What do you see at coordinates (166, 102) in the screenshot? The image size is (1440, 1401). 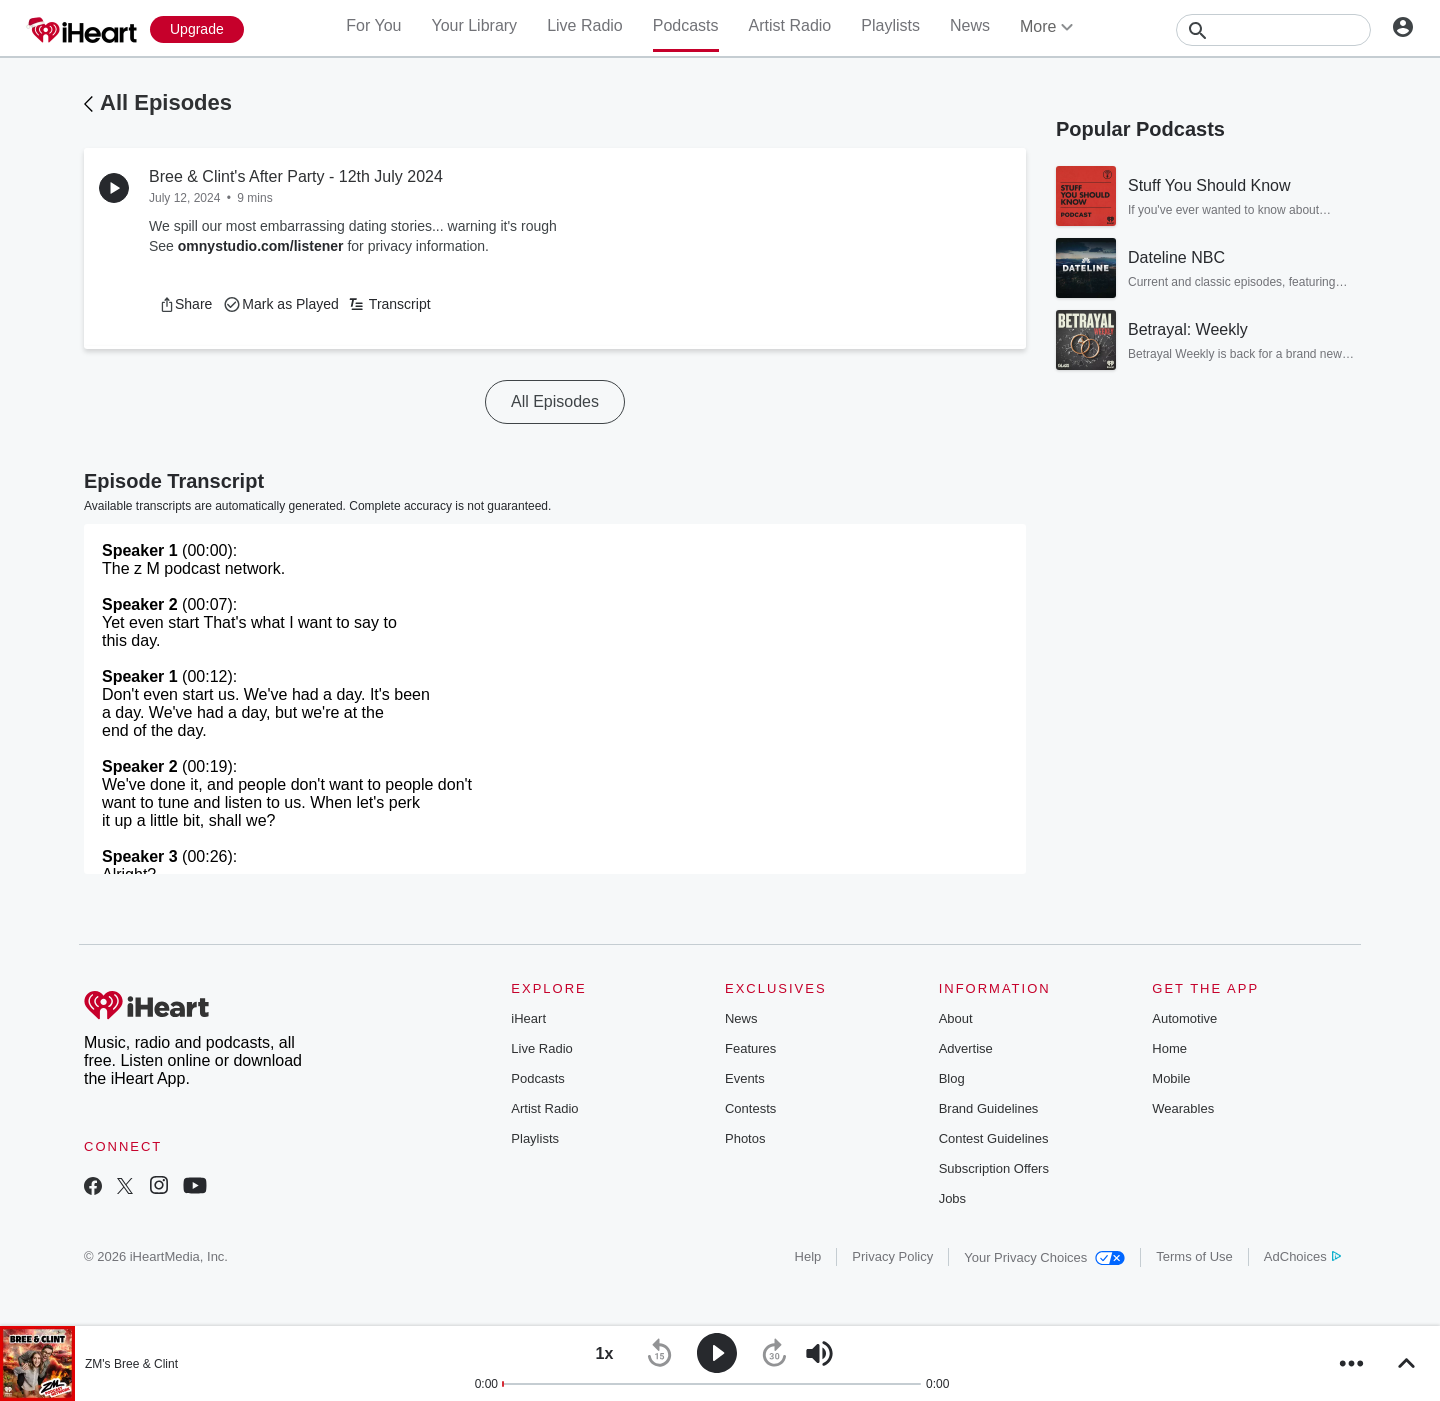 I see `All Episodes` at bounding box center [166, 102].